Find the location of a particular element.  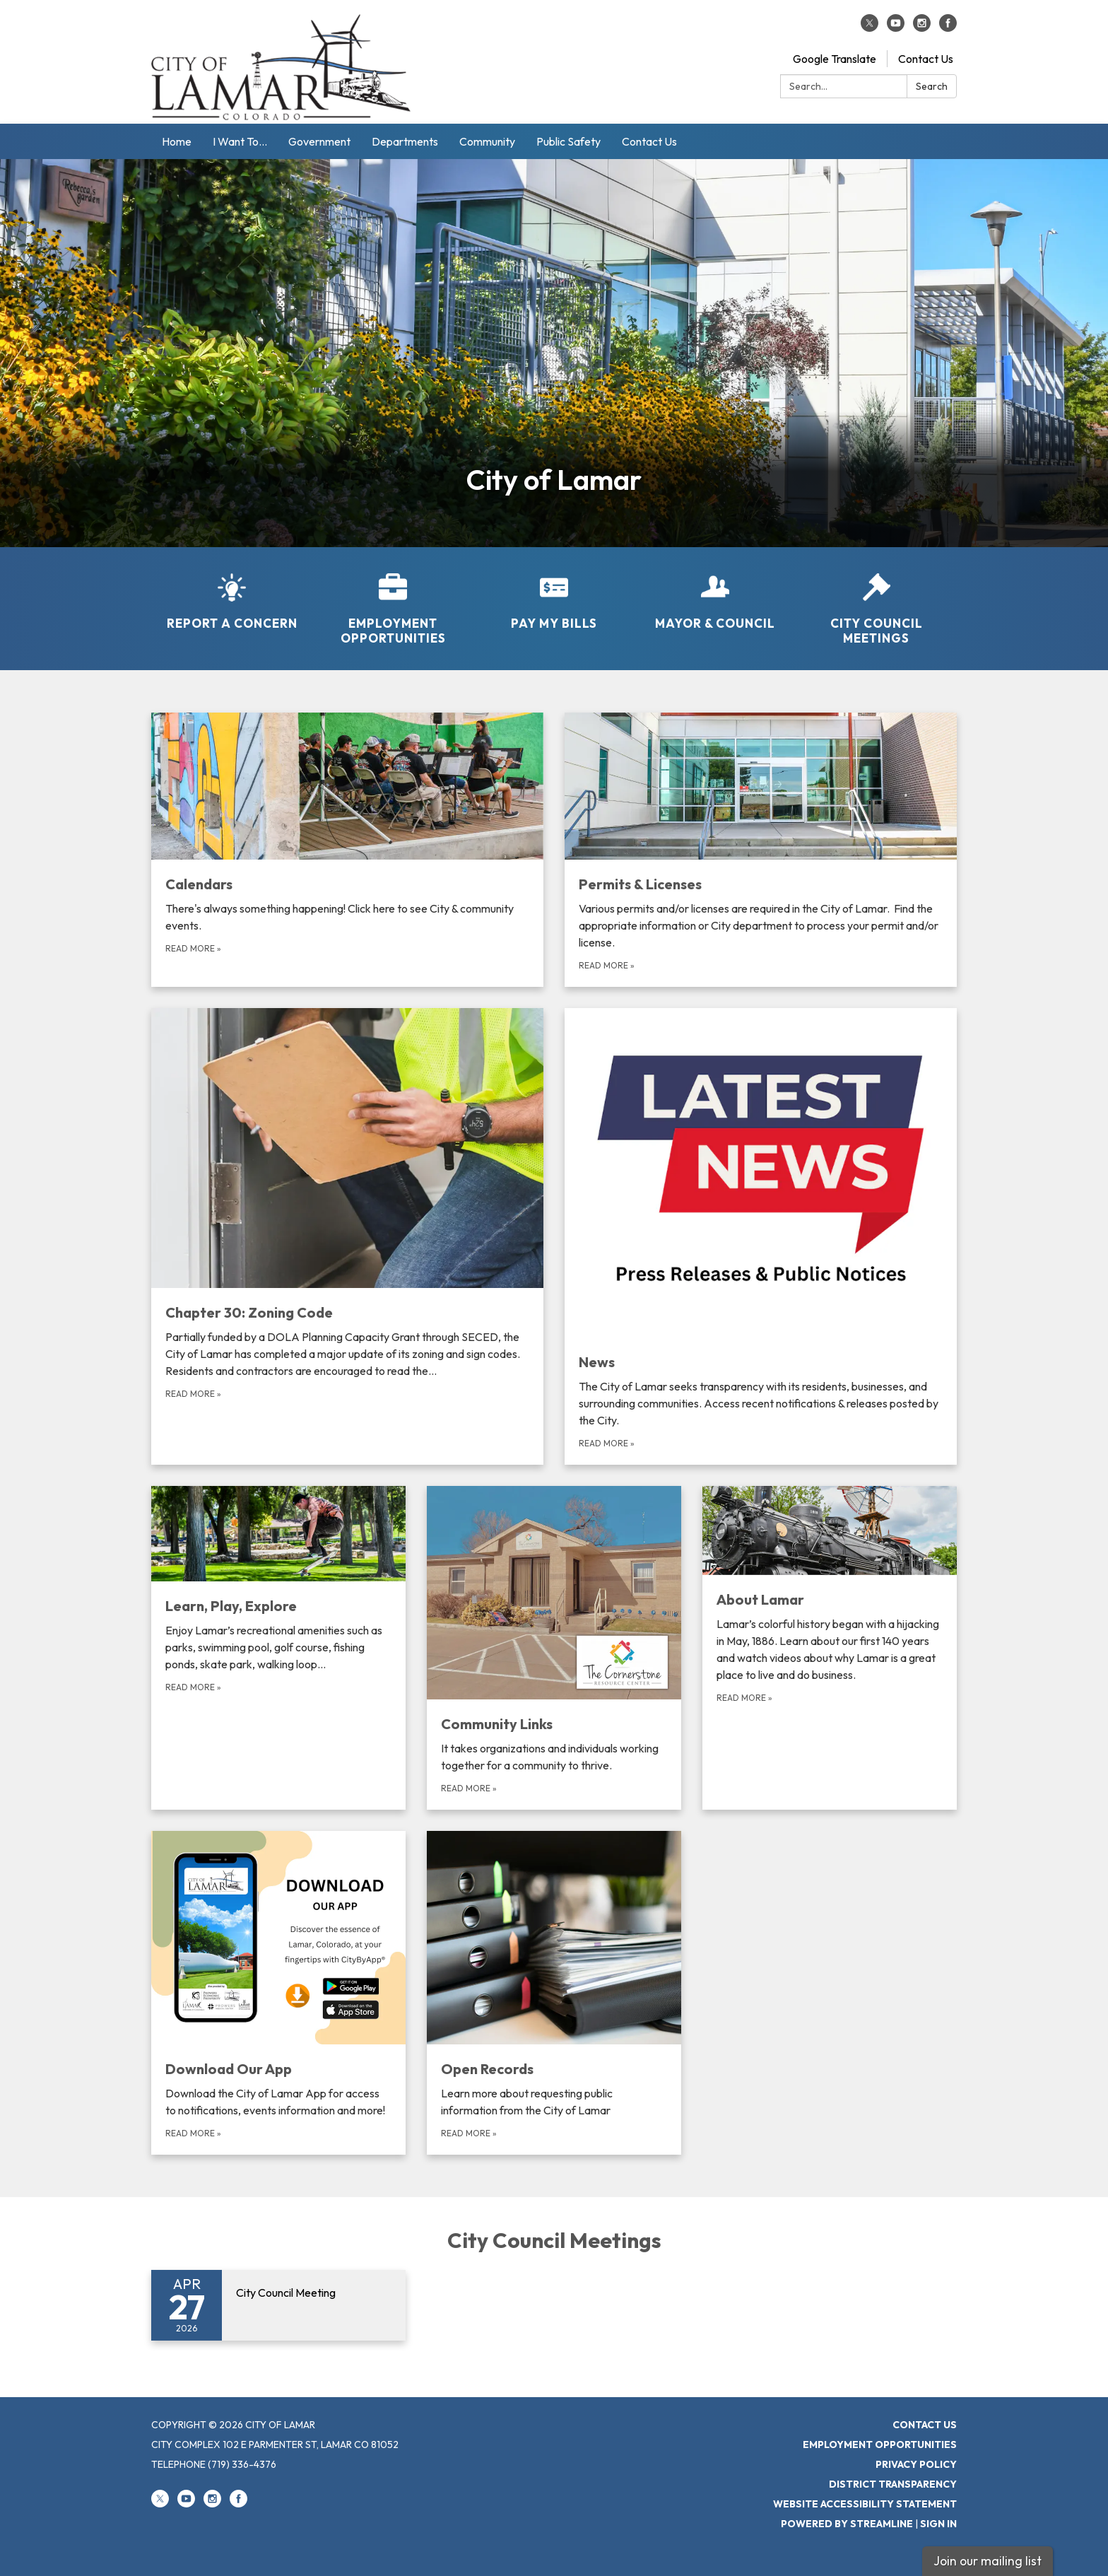

[Read more about About Lamar] is located at coordinates (829, 1648).